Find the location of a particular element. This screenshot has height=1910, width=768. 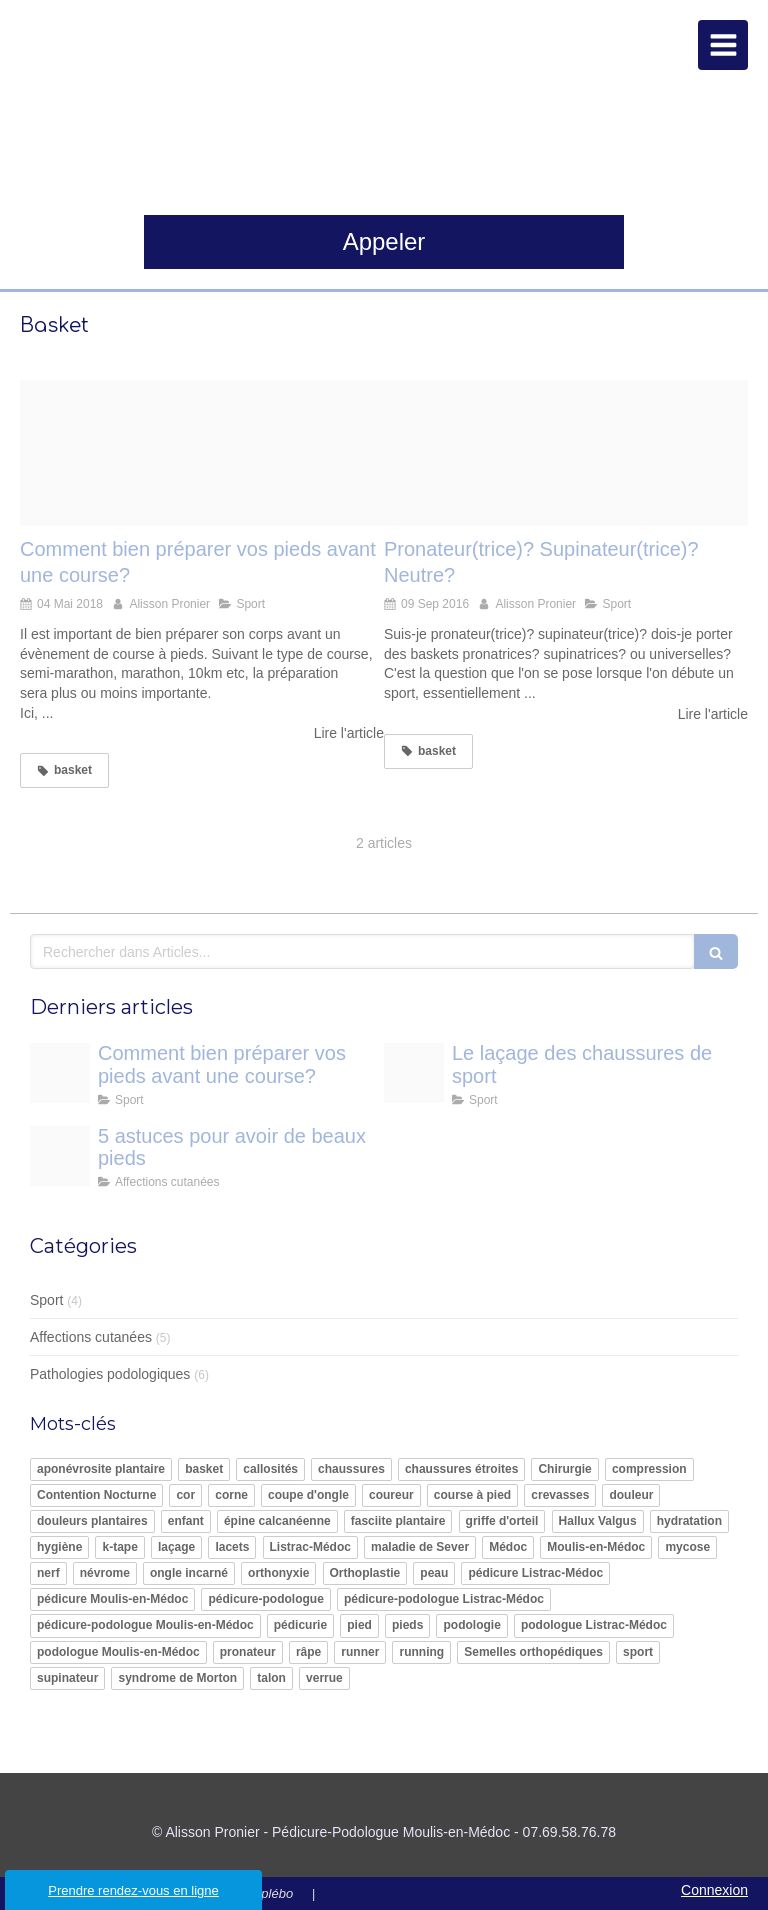

mycose is located at coordinates (687, 1547).